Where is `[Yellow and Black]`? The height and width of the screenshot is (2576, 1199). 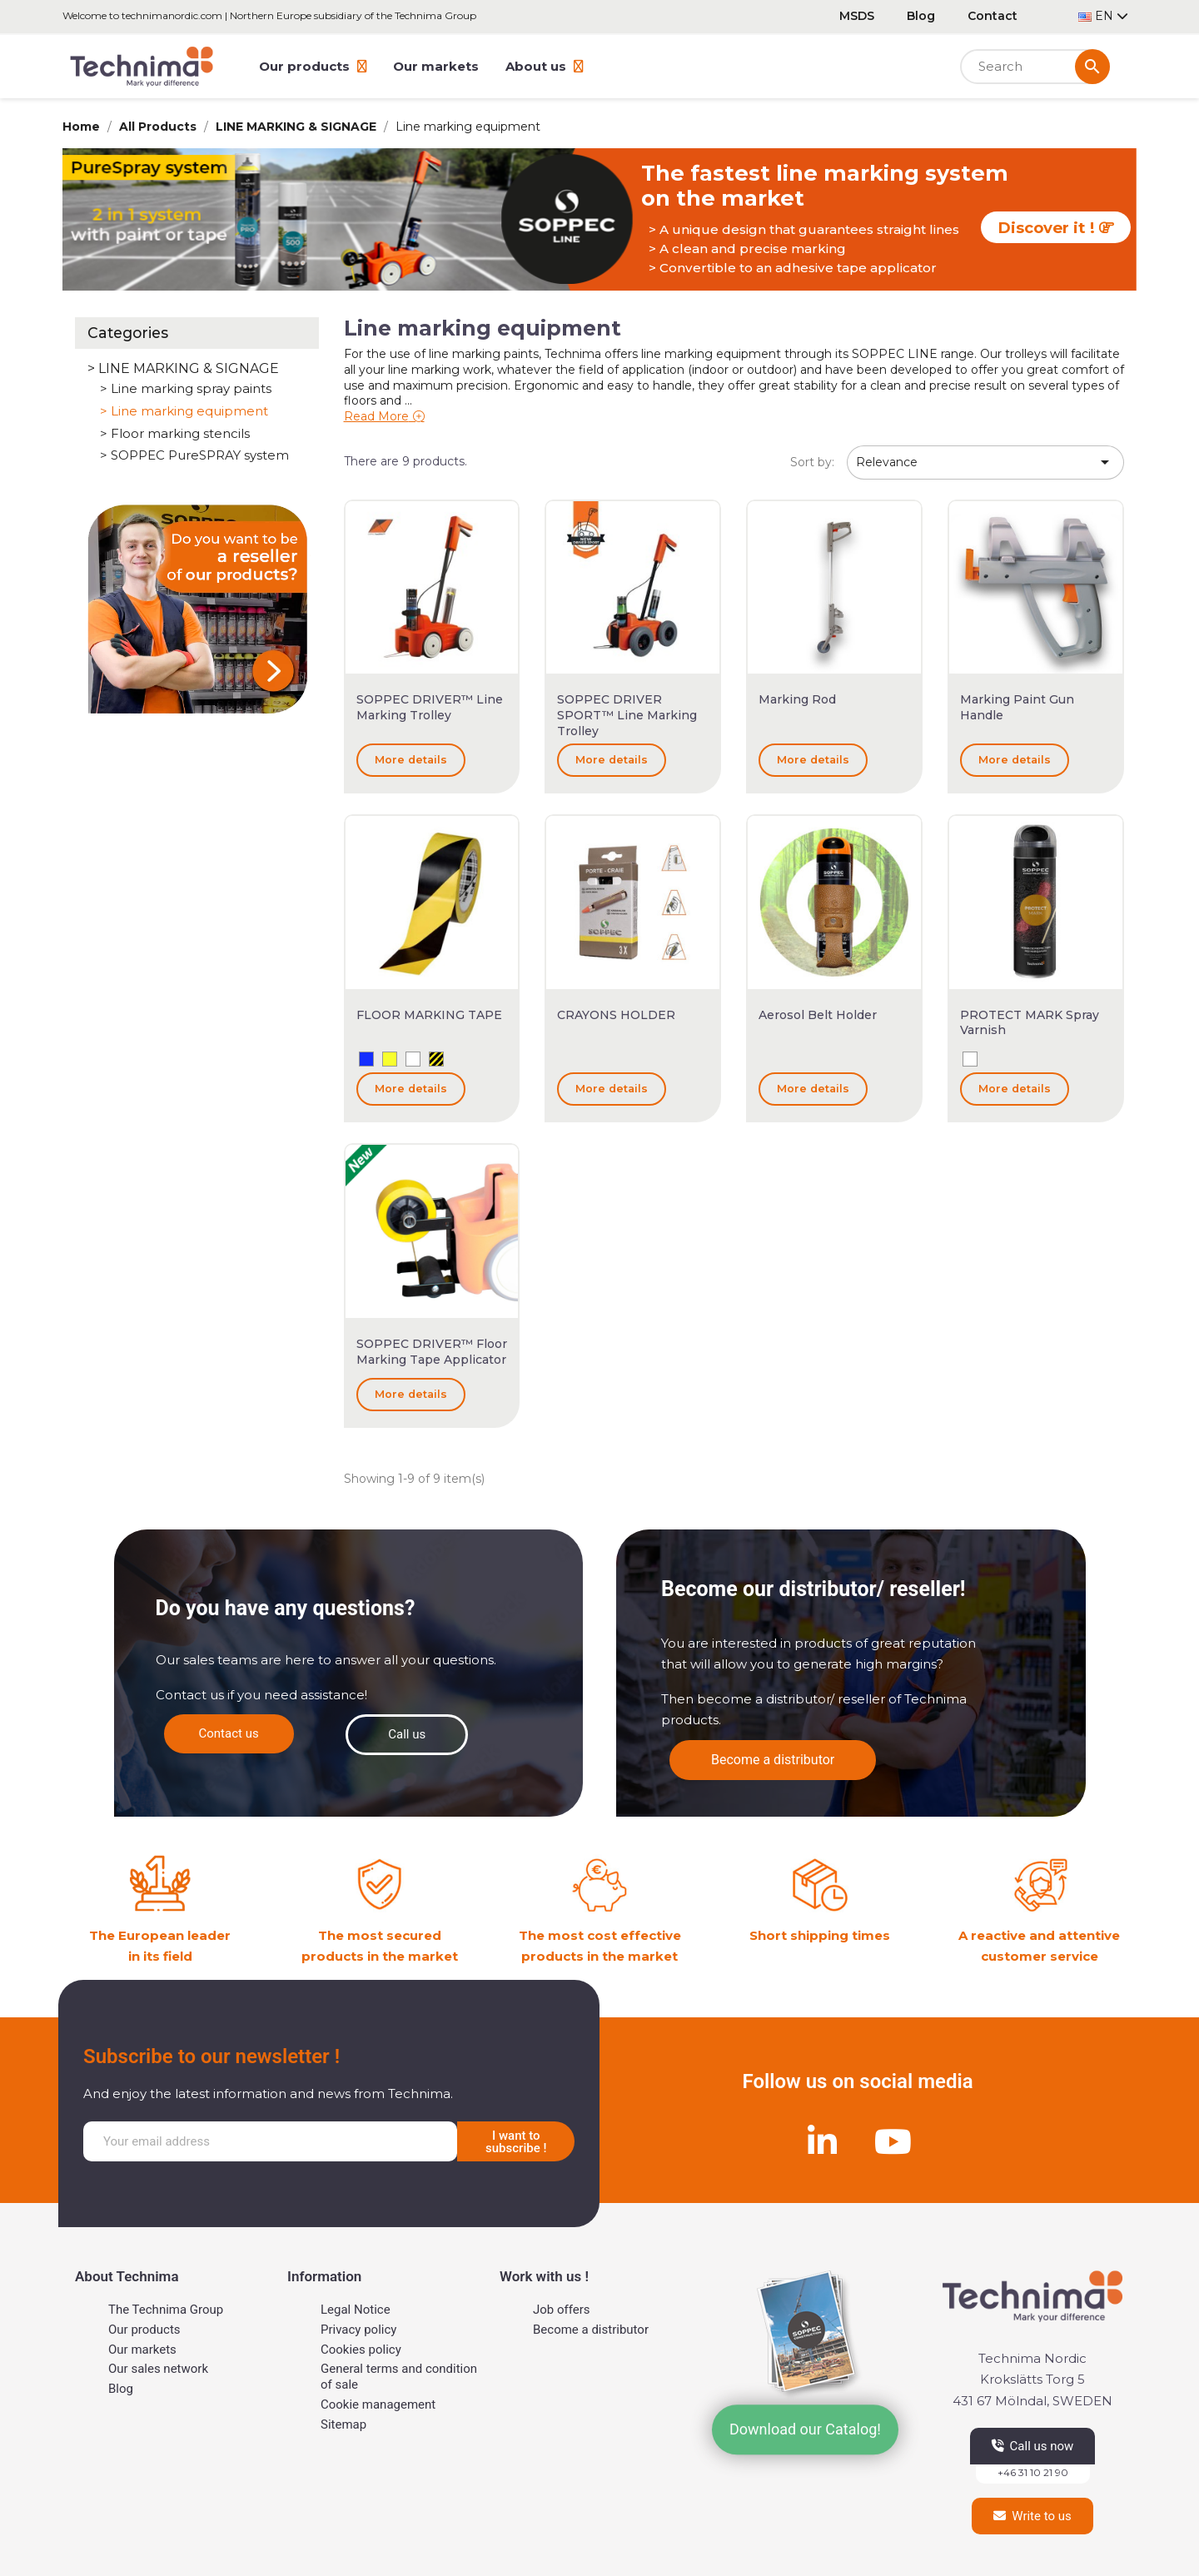
[Yellow and Black] is located at coordinates (436, 1059).